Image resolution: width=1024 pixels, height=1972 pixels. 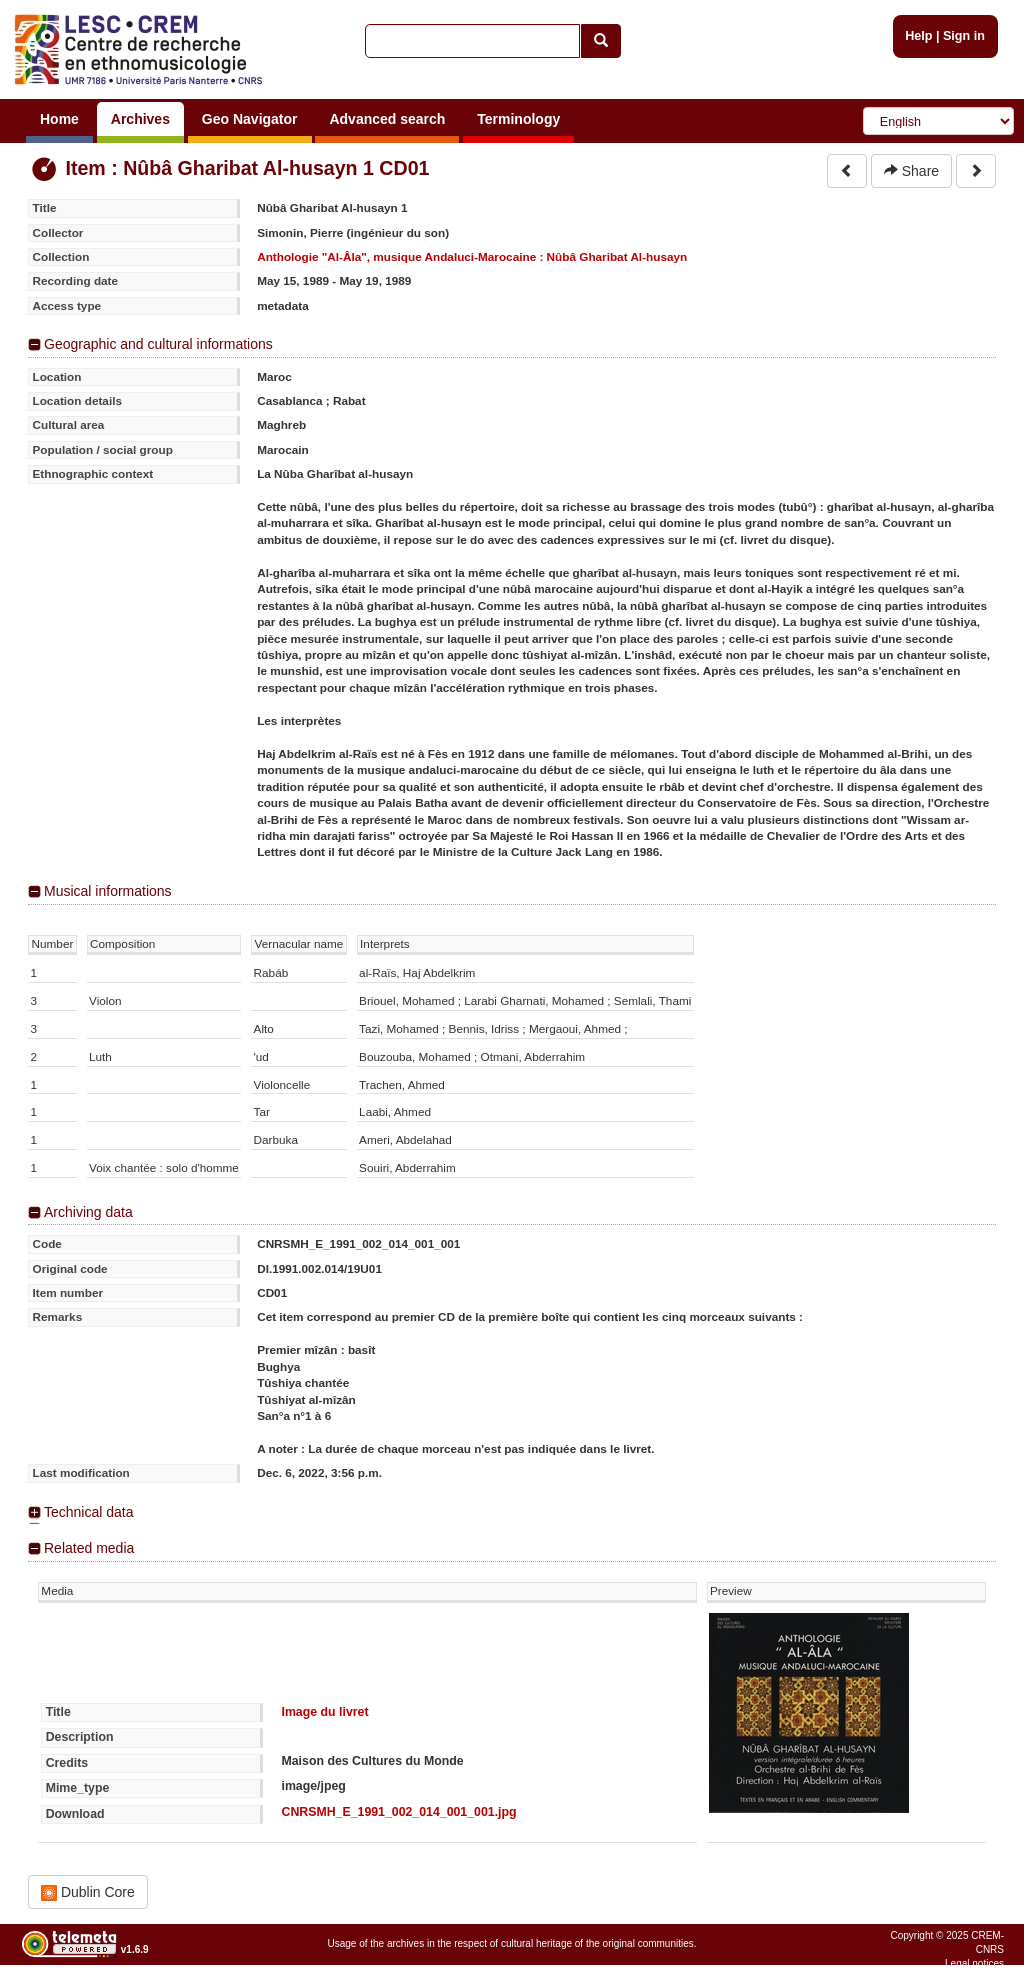 I want to click on Help, so click(x=918, y=36).